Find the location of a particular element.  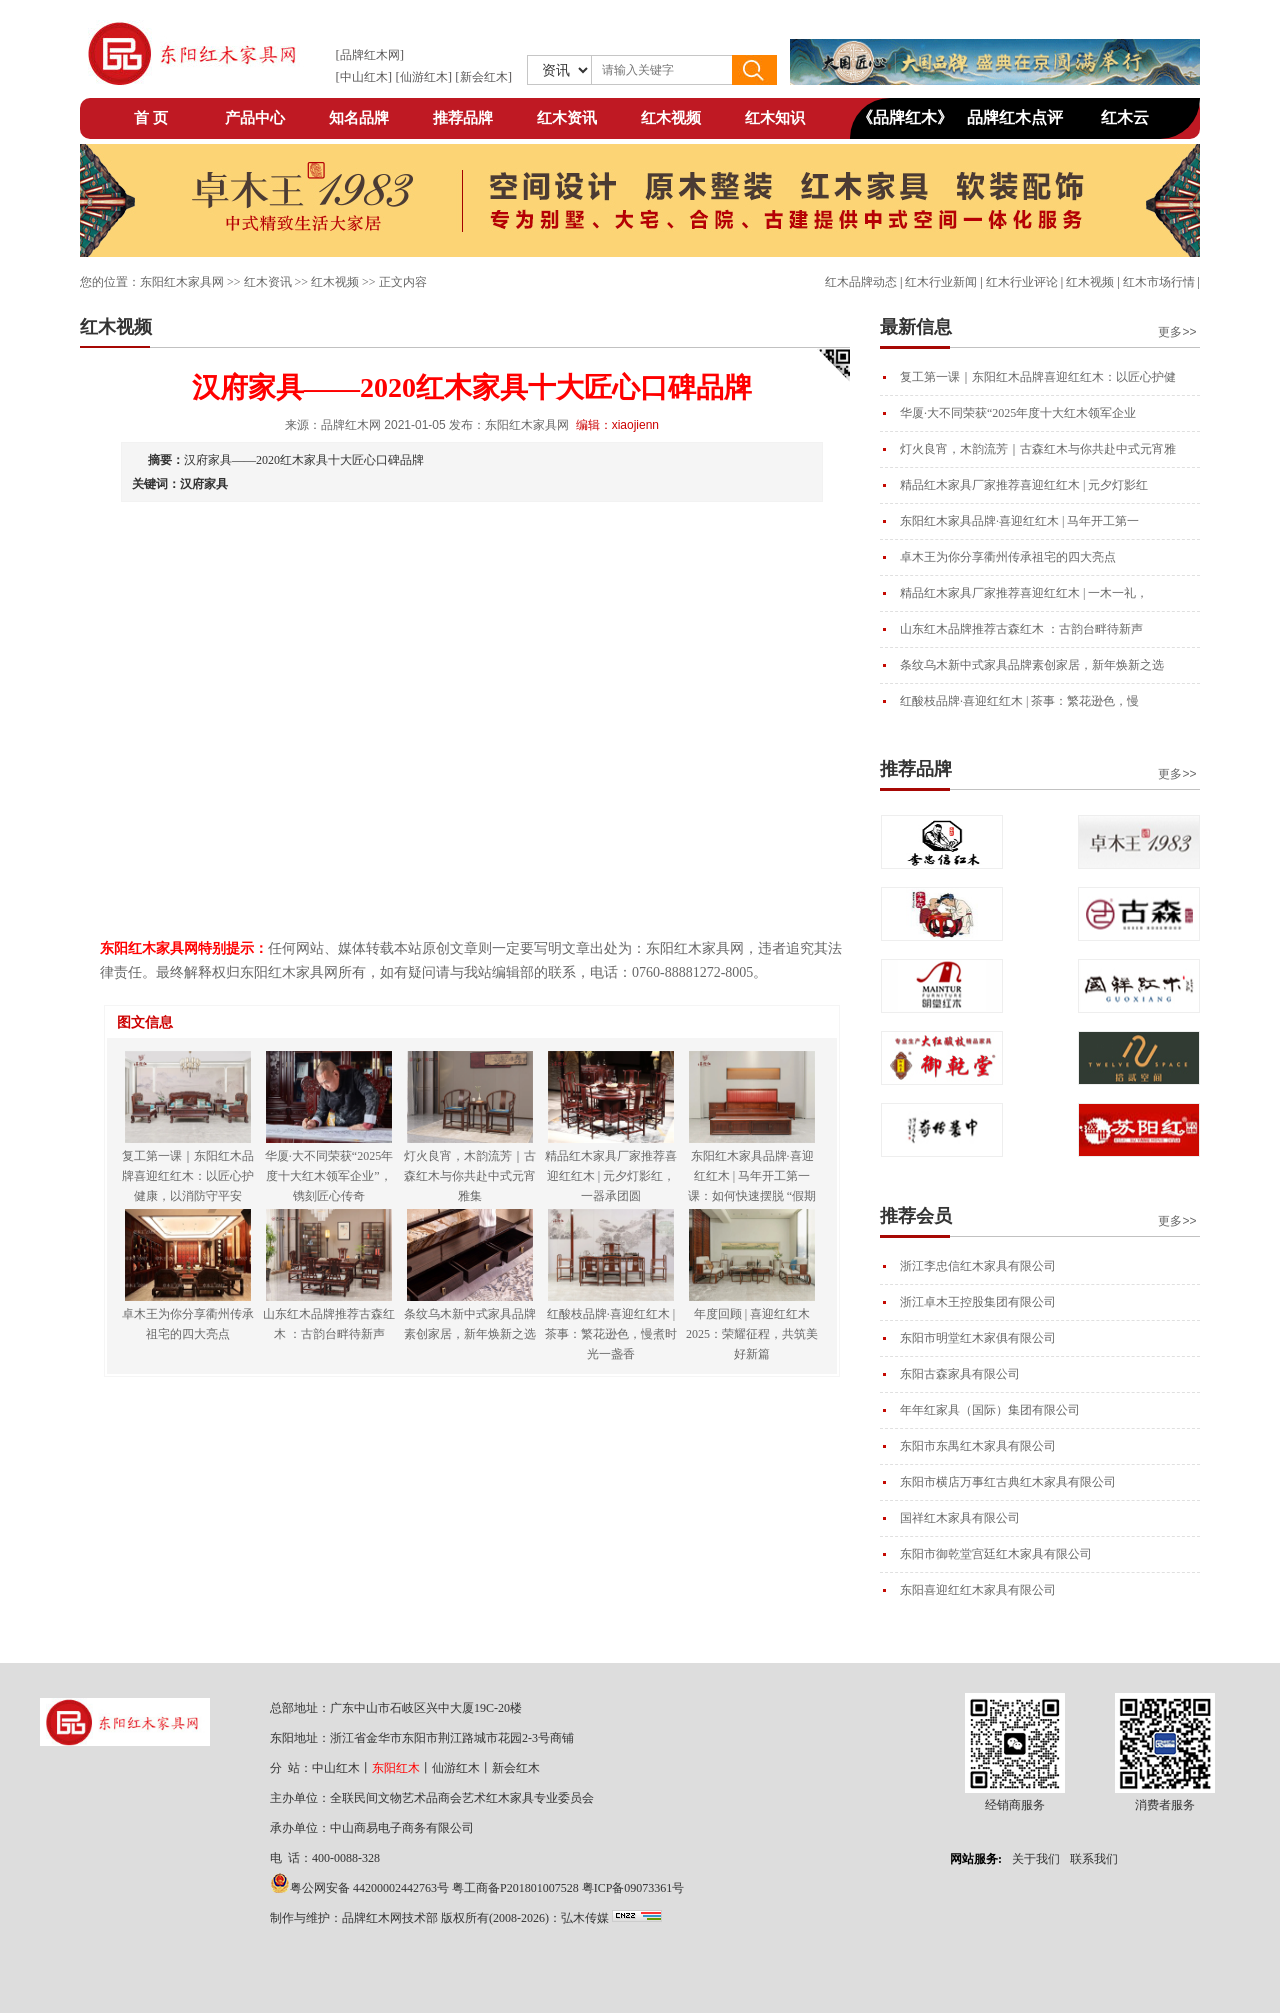

推荐品牌 is located at coordinates (463, 118).